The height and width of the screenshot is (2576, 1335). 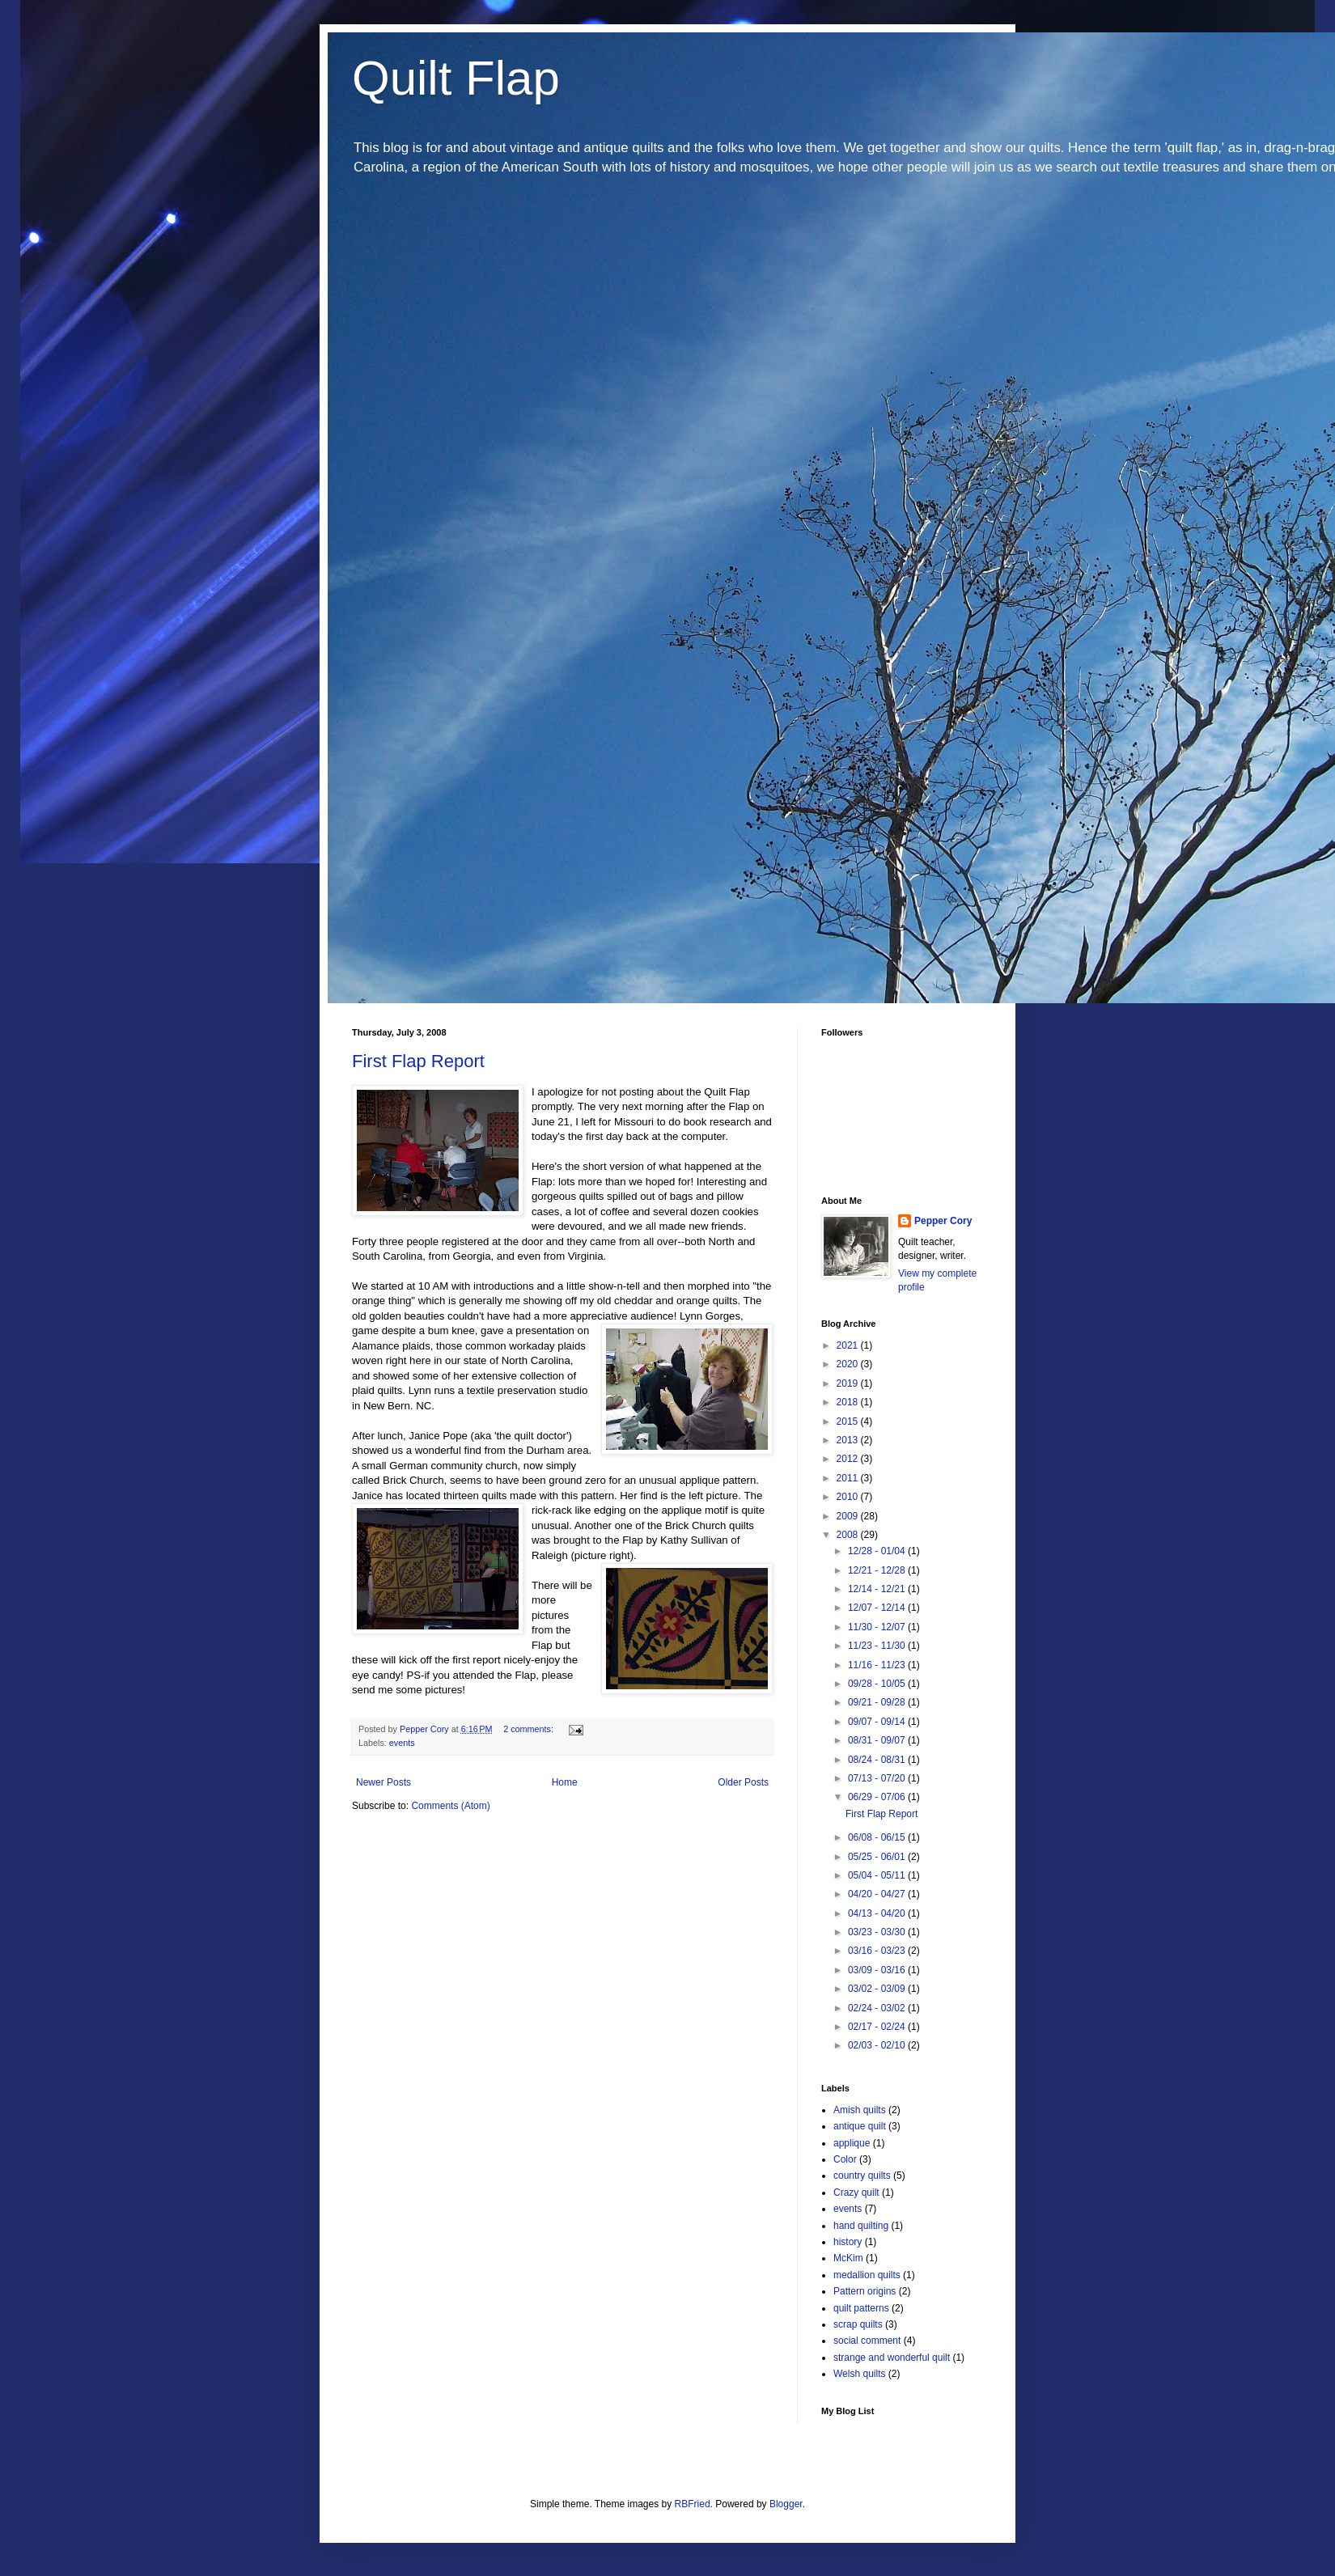 What do you see at coordinates (692, 2504) in the screenshot?
I see `RBFried` at bounding box center [692, 2504].